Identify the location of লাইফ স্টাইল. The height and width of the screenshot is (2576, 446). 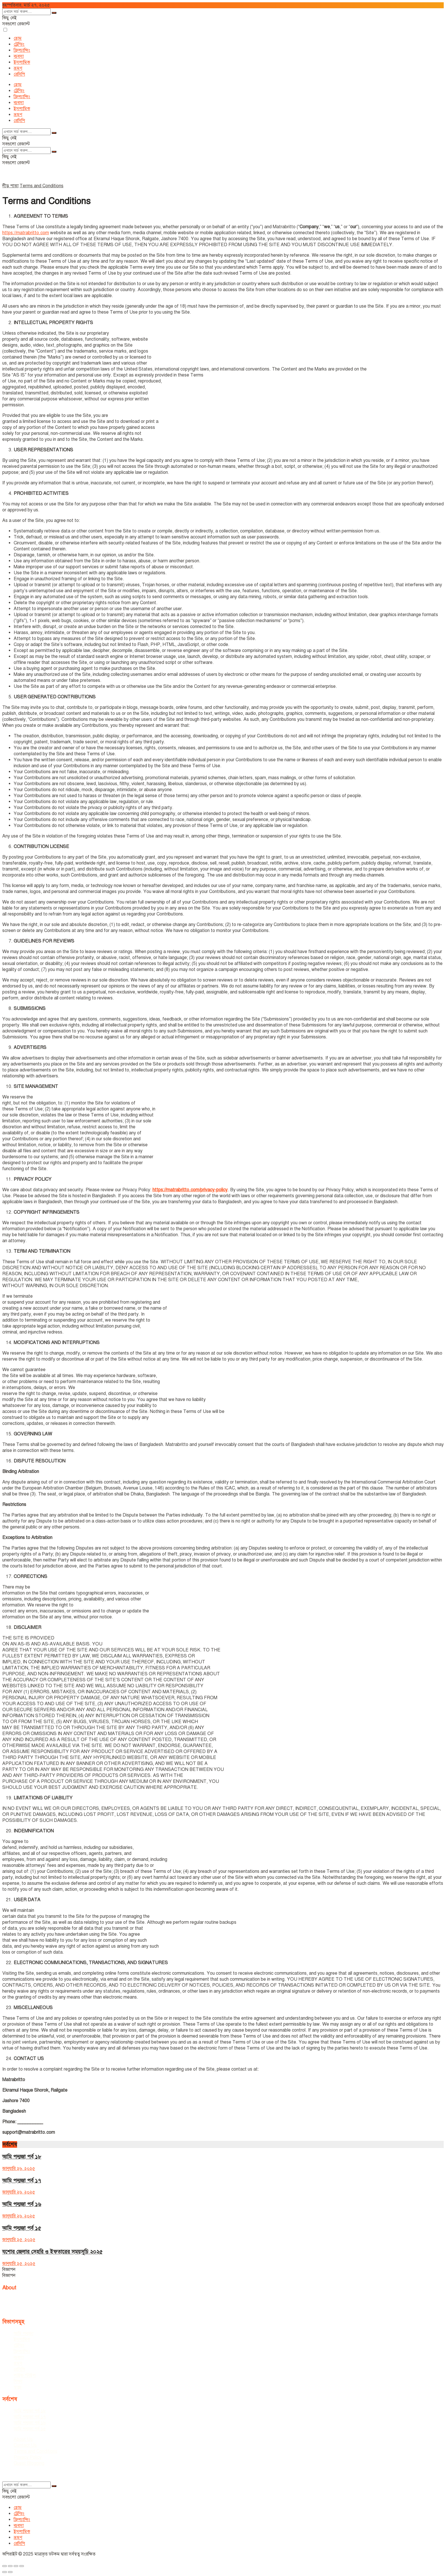
(25, 2375).